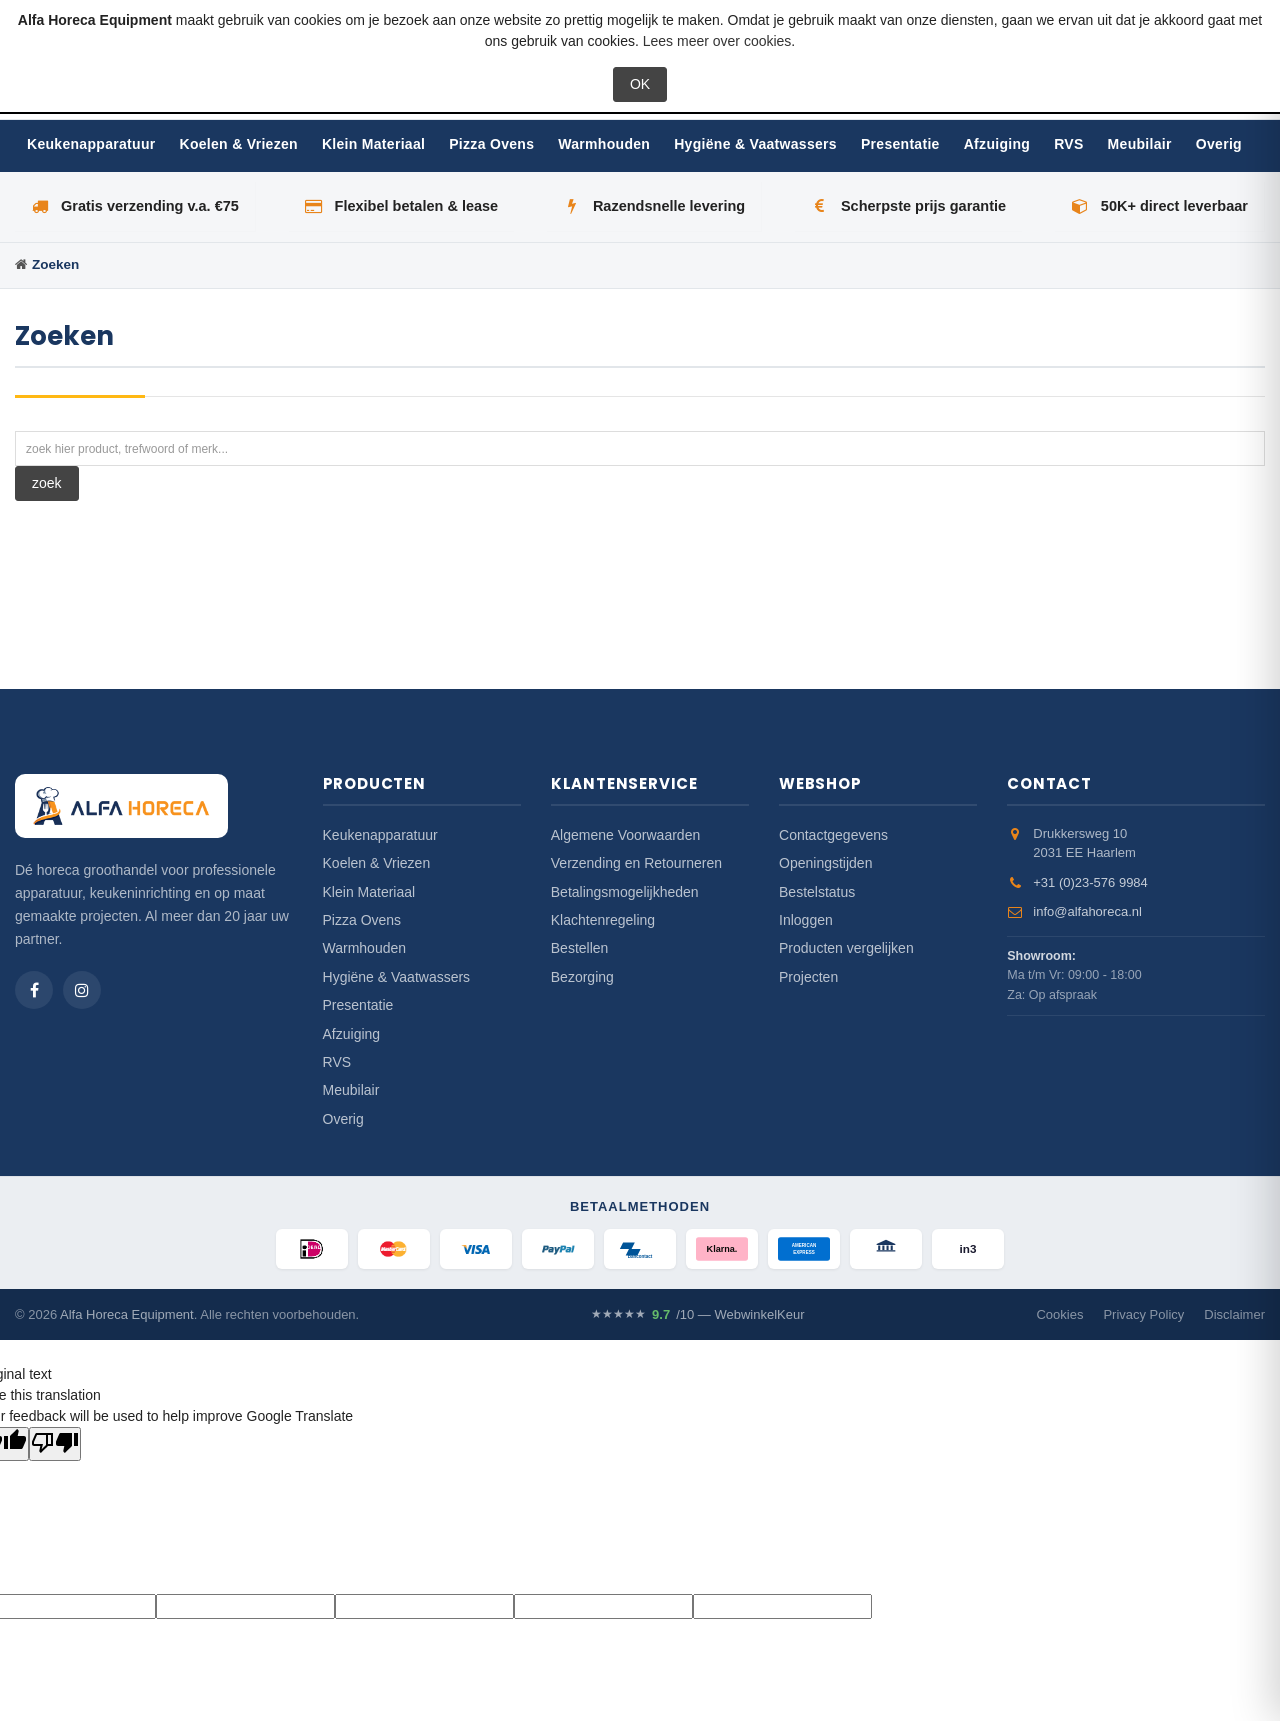 Image resolution: width=1280 pixels, height=1721 pixels. What do you see at coordinates (1090, 882) in the screenshot?
I see `+31 (0)23-576 9984` at bounding box center [1090, 882].